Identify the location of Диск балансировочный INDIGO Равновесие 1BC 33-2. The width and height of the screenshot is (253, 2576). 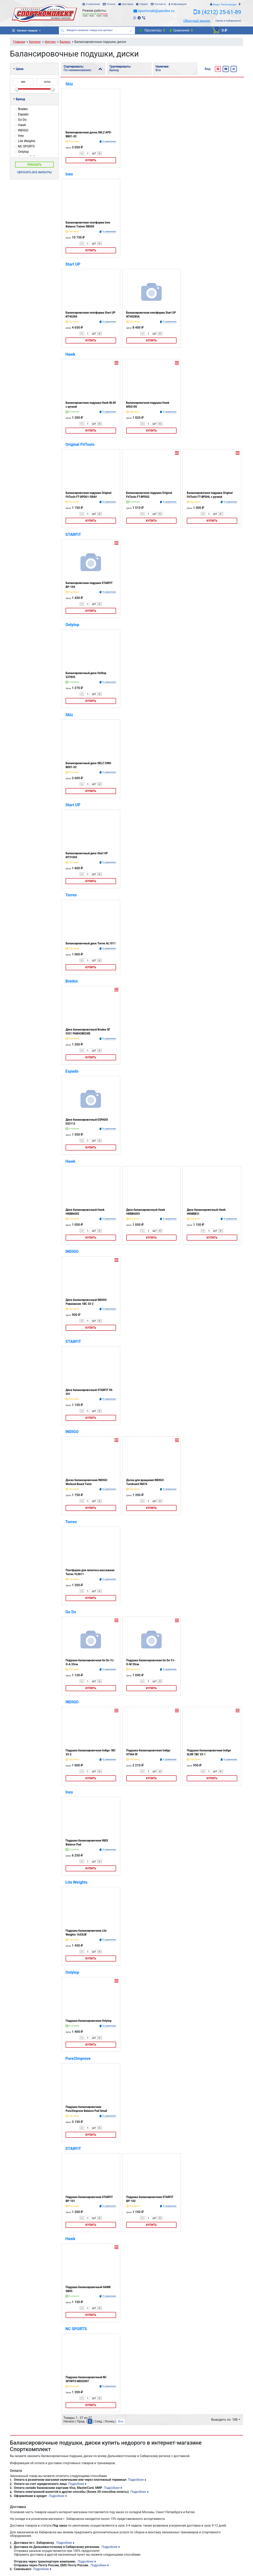
(86, 1301).